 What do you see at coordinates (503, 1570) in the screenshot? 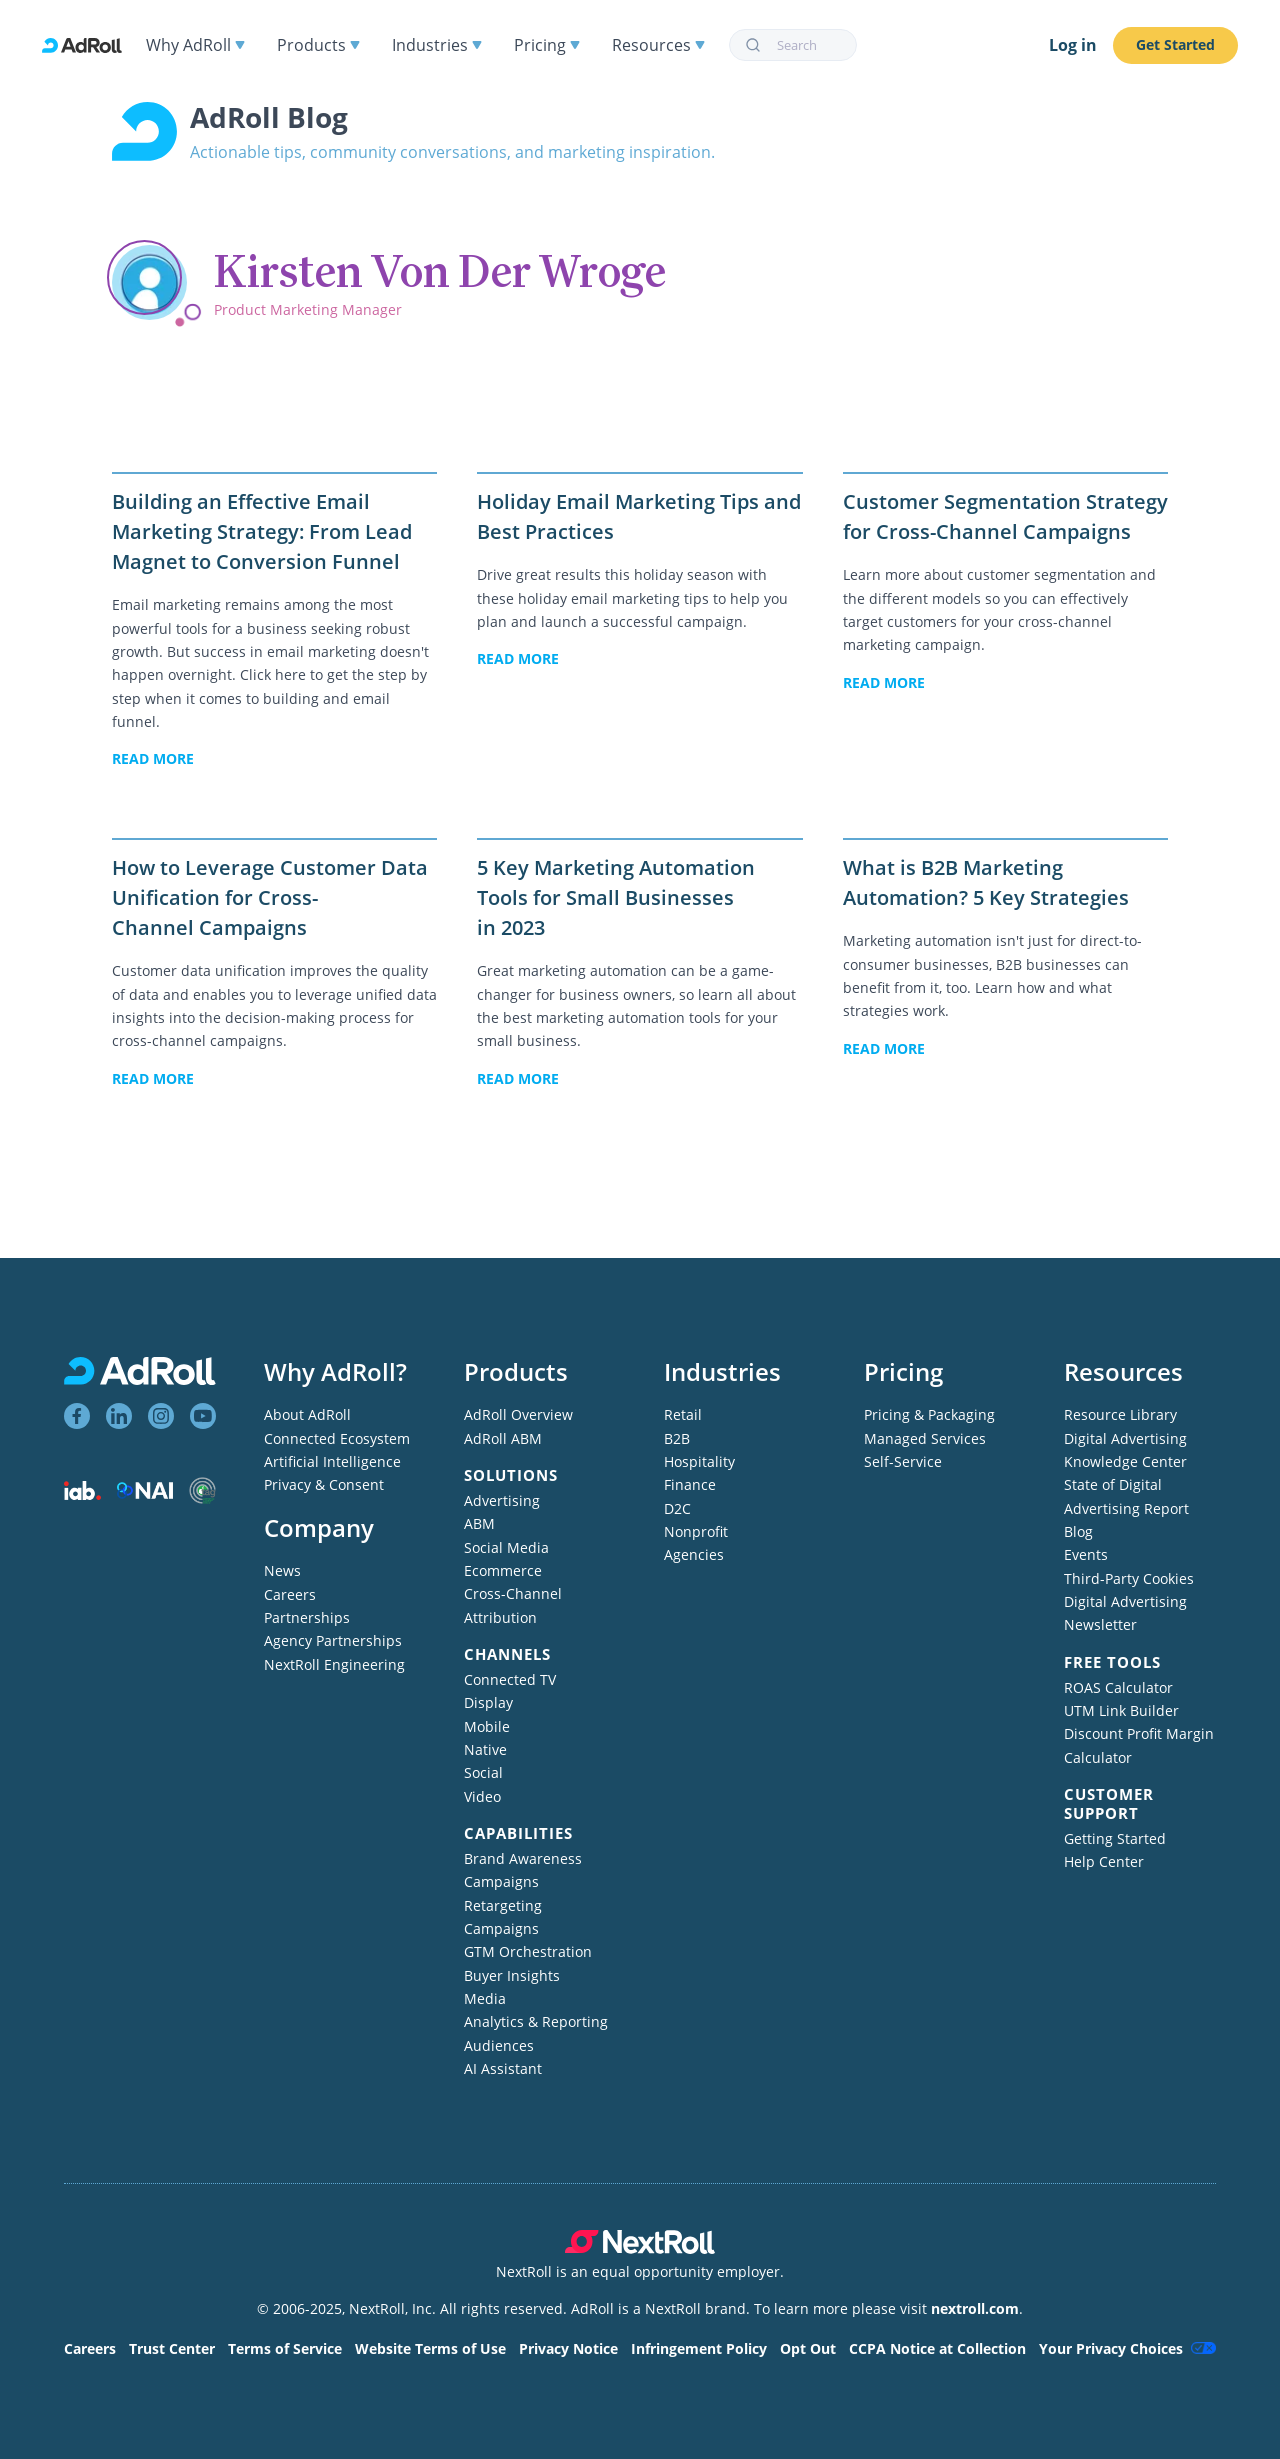
I see `Ecommerce` at bounding box center [503, 1570].